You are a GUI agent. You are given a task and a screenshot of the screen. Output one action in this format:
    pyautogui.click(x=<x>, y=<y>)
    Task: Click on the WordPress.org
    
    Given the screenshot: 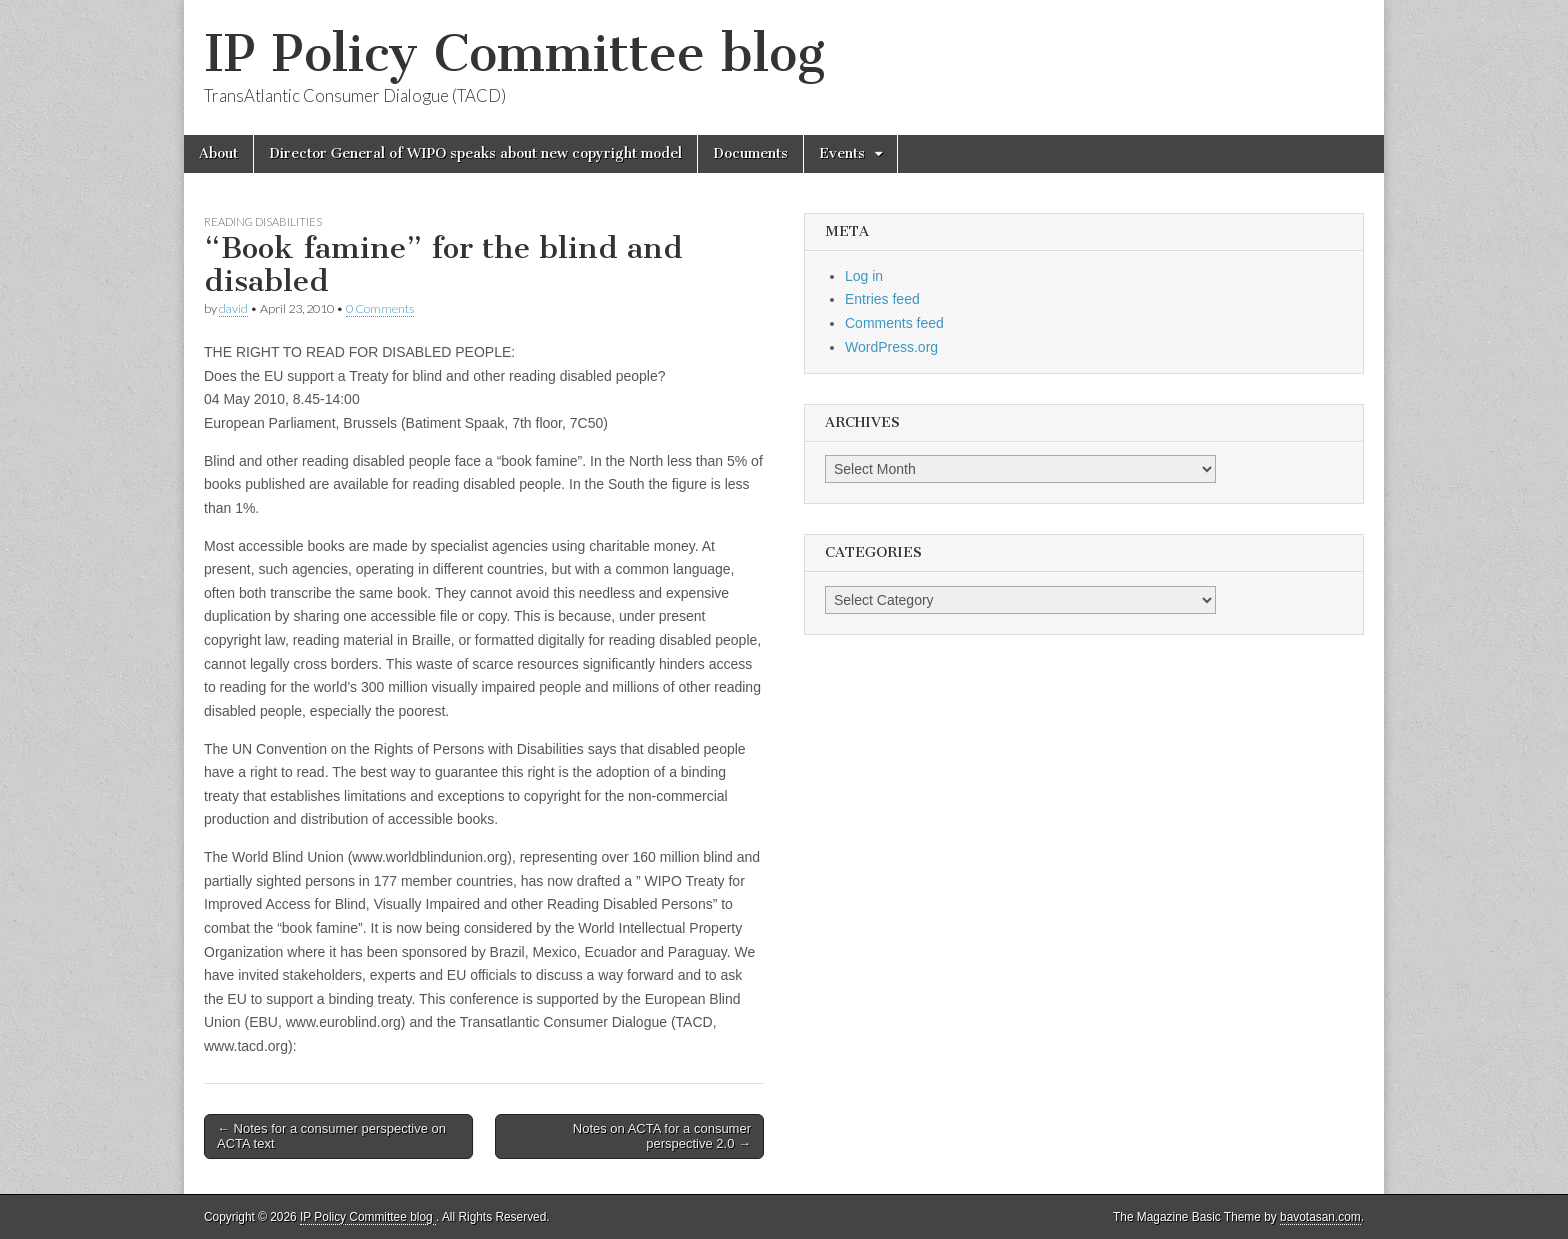 What is the action you would take?
    pyautogui.click(x=891, y=347)
    